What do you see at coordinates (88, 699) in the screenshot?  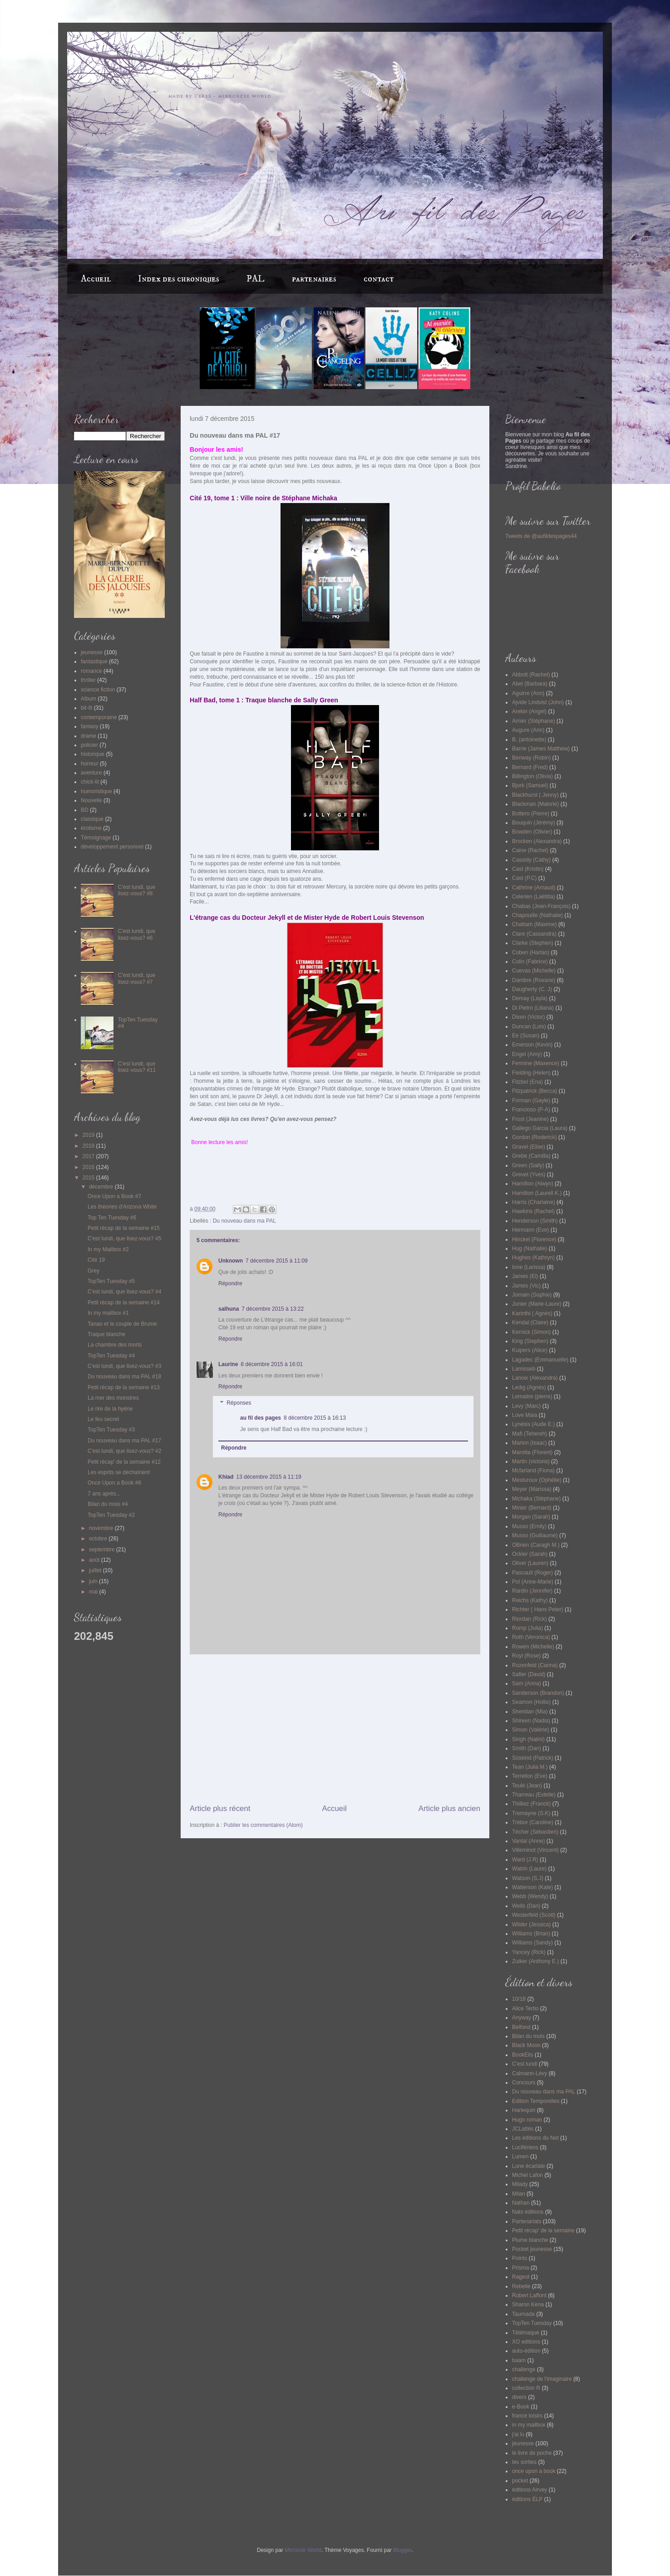 I see `Album` at bounding box center [88, 699].